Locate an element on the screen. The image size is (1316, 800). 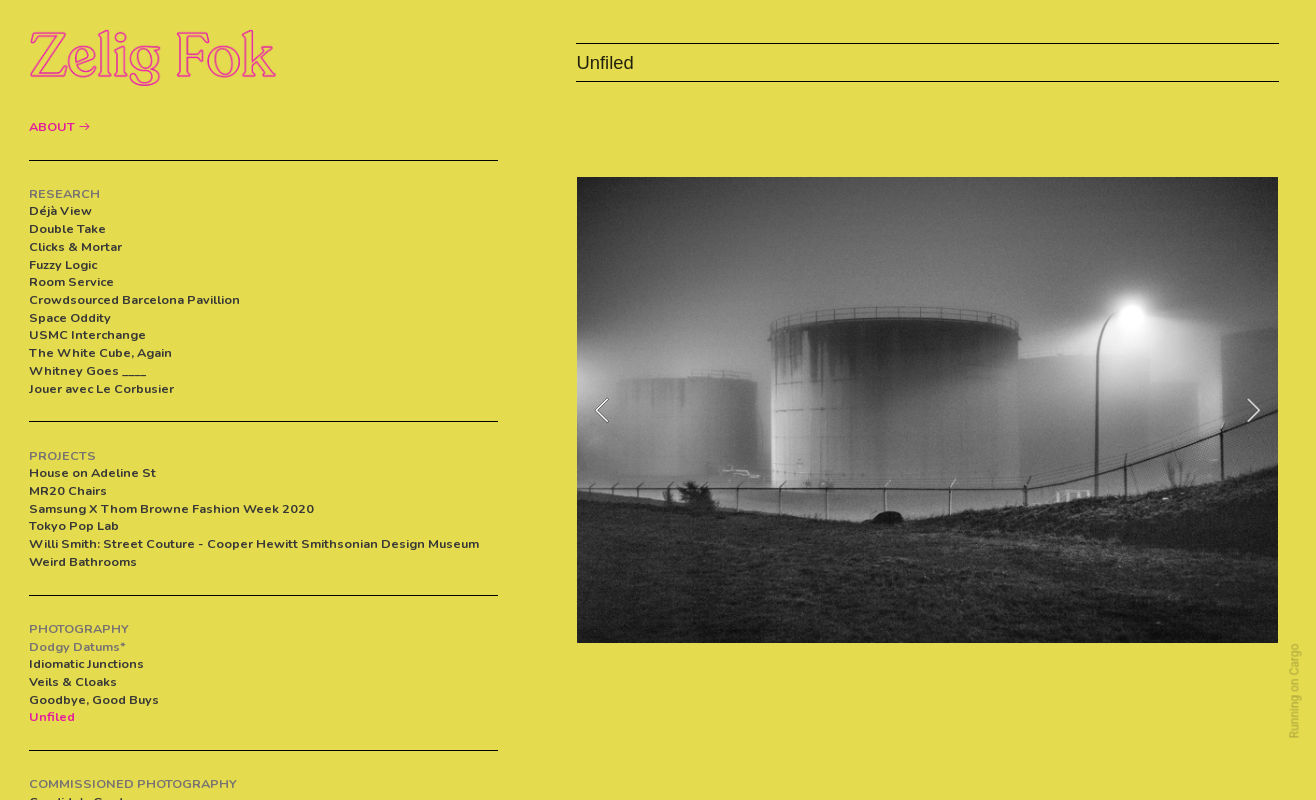
Samsung X Thom Browne Fashion Week 2020 is located at coordinates (171, 508).